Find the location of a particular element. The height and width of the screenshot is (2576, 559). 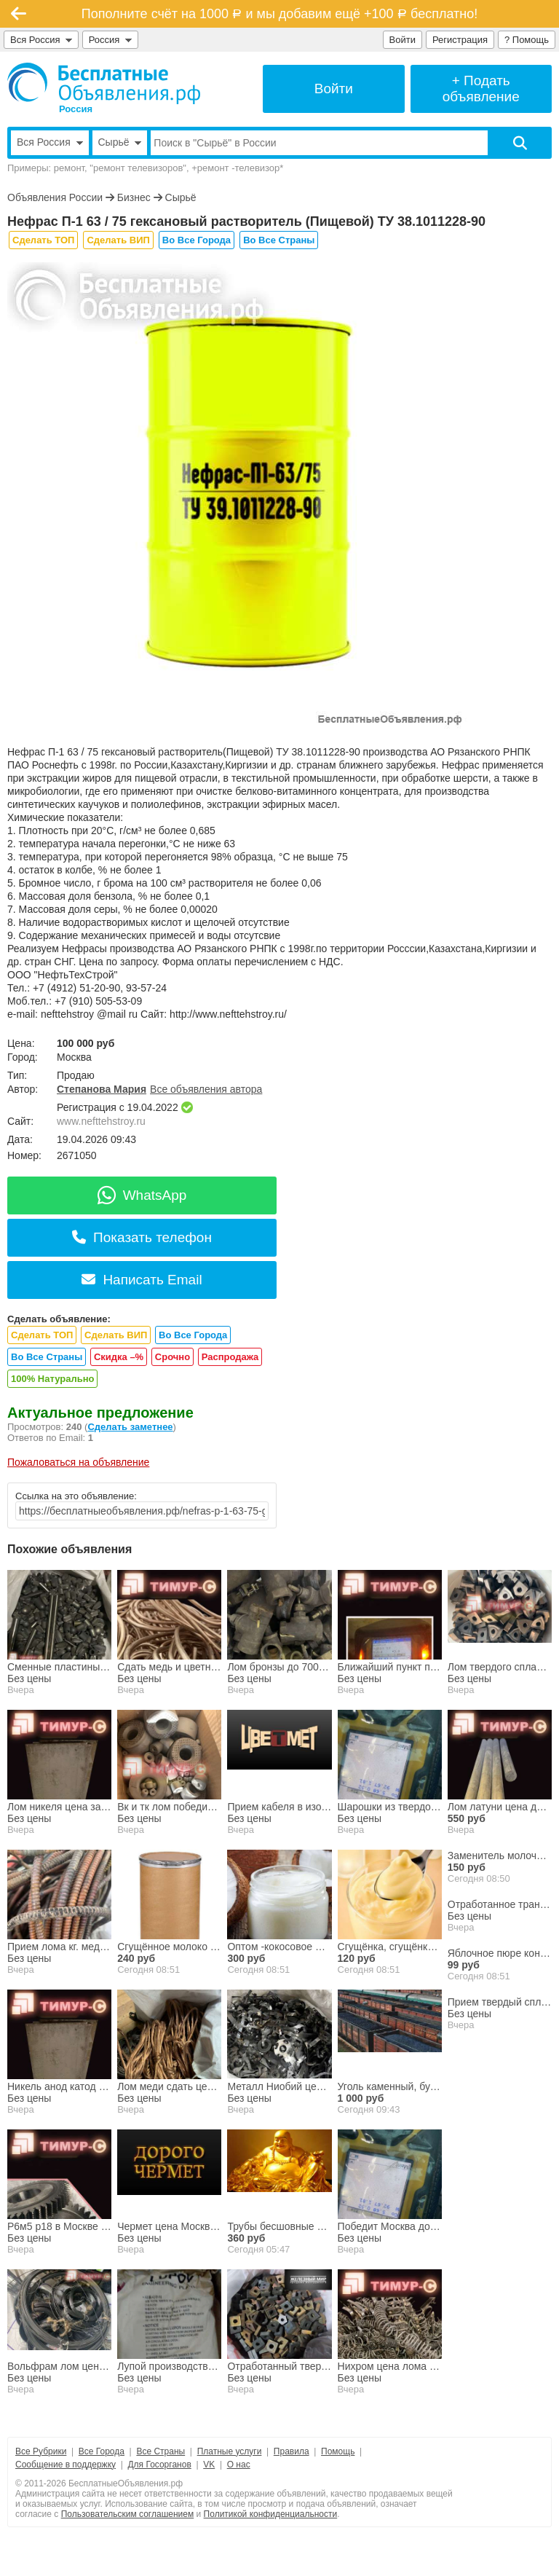

Объявления России is located at coordinates (55, 197).